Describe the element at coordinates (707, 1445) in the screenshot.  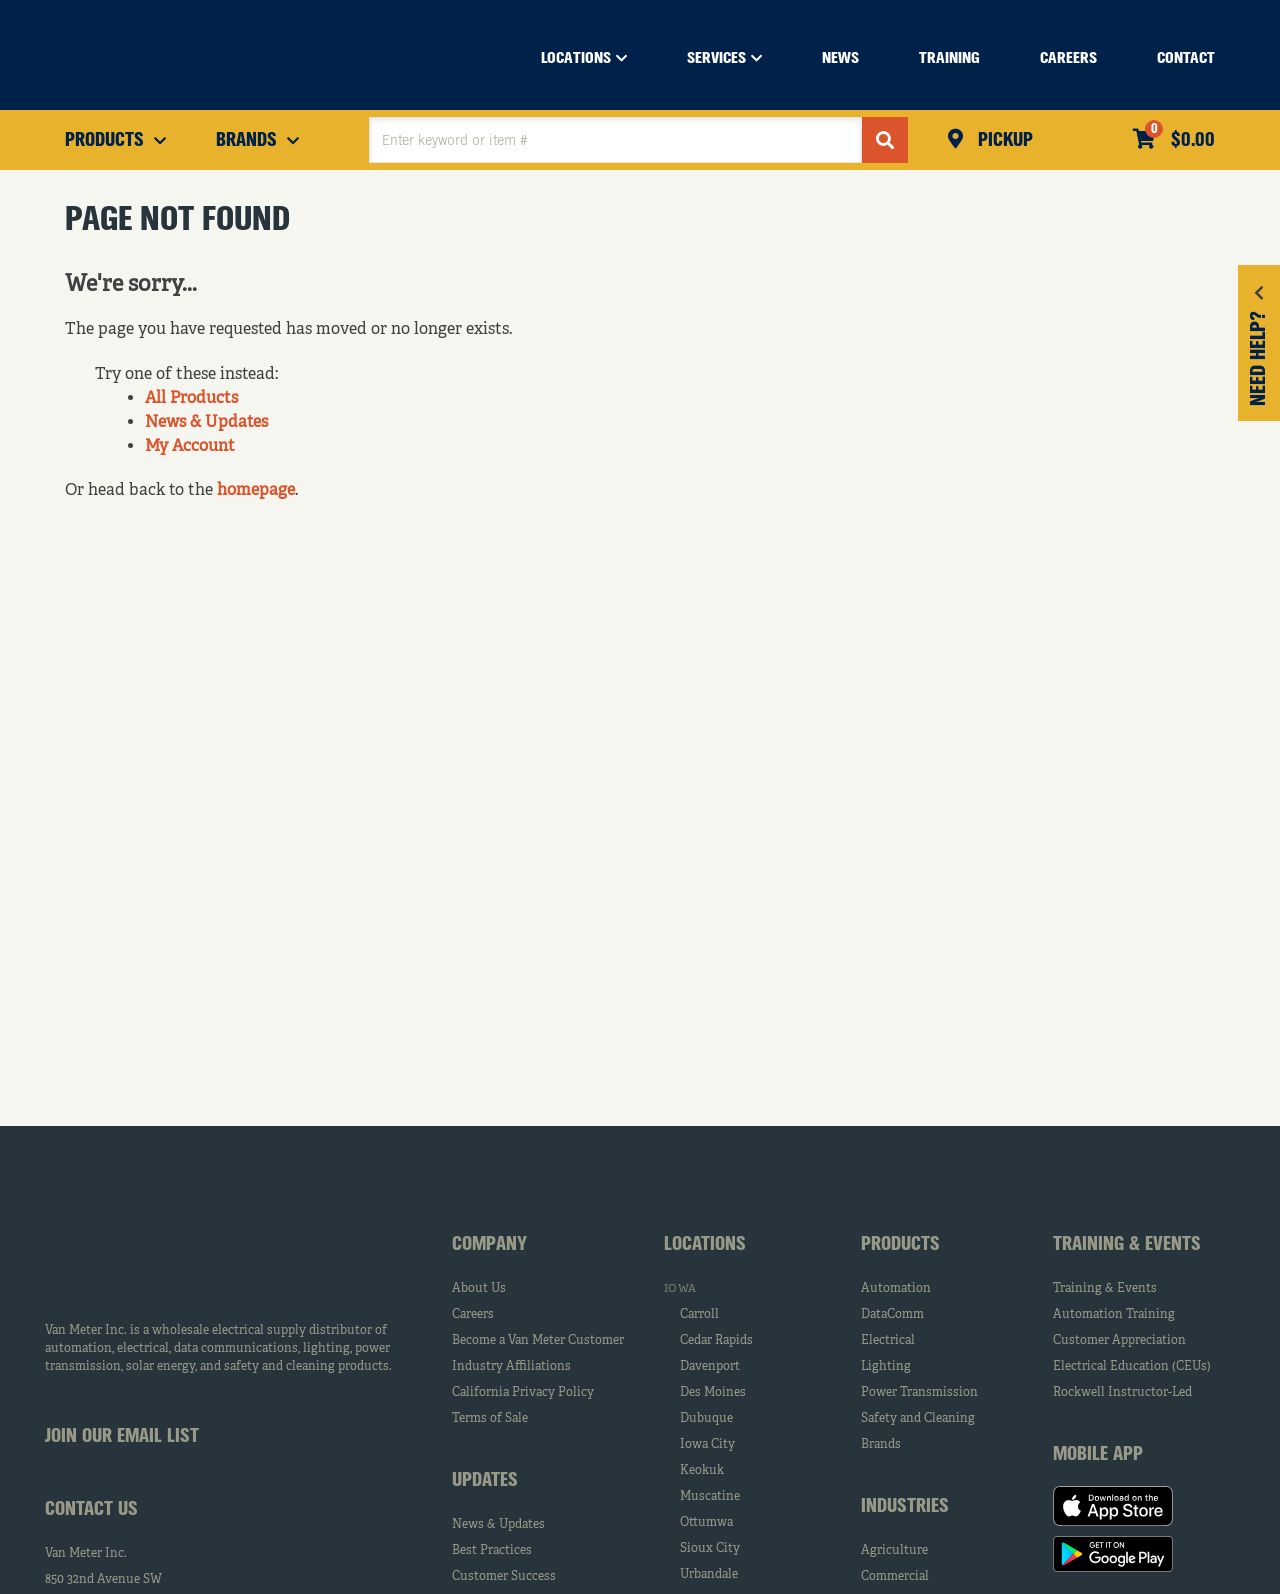
I see `Iowa City` at that location.